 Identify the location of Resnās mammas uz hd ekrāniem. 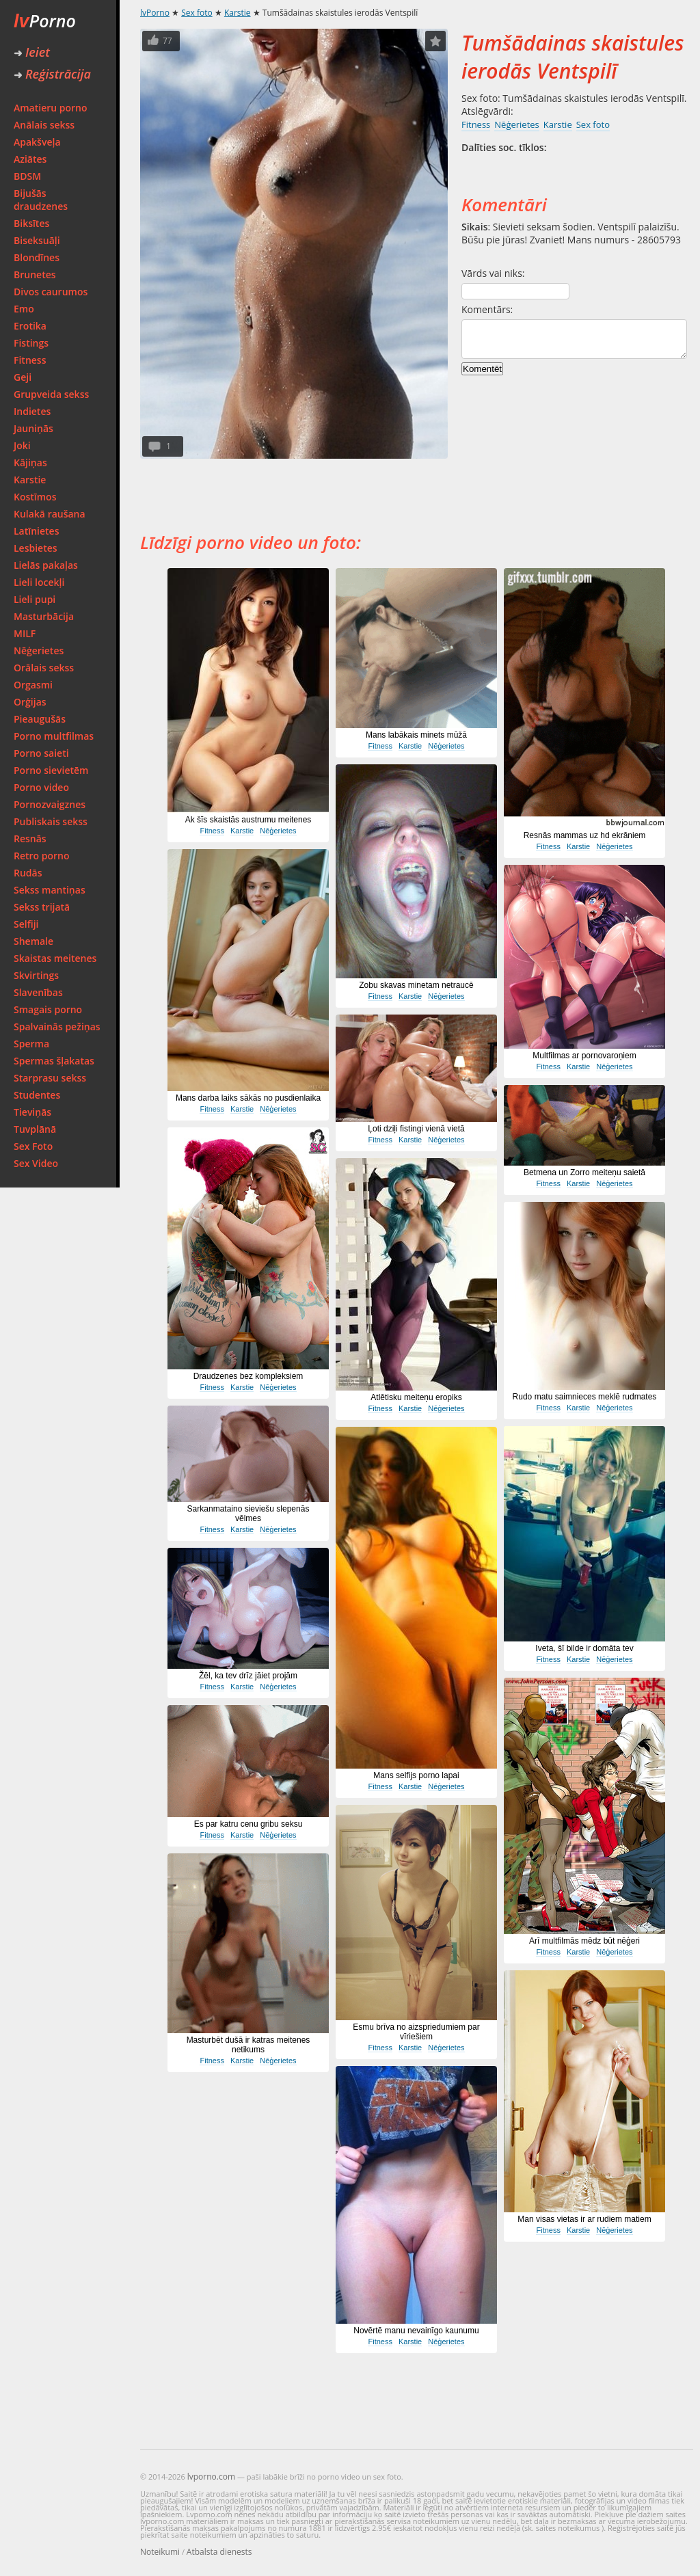
(585, 835).